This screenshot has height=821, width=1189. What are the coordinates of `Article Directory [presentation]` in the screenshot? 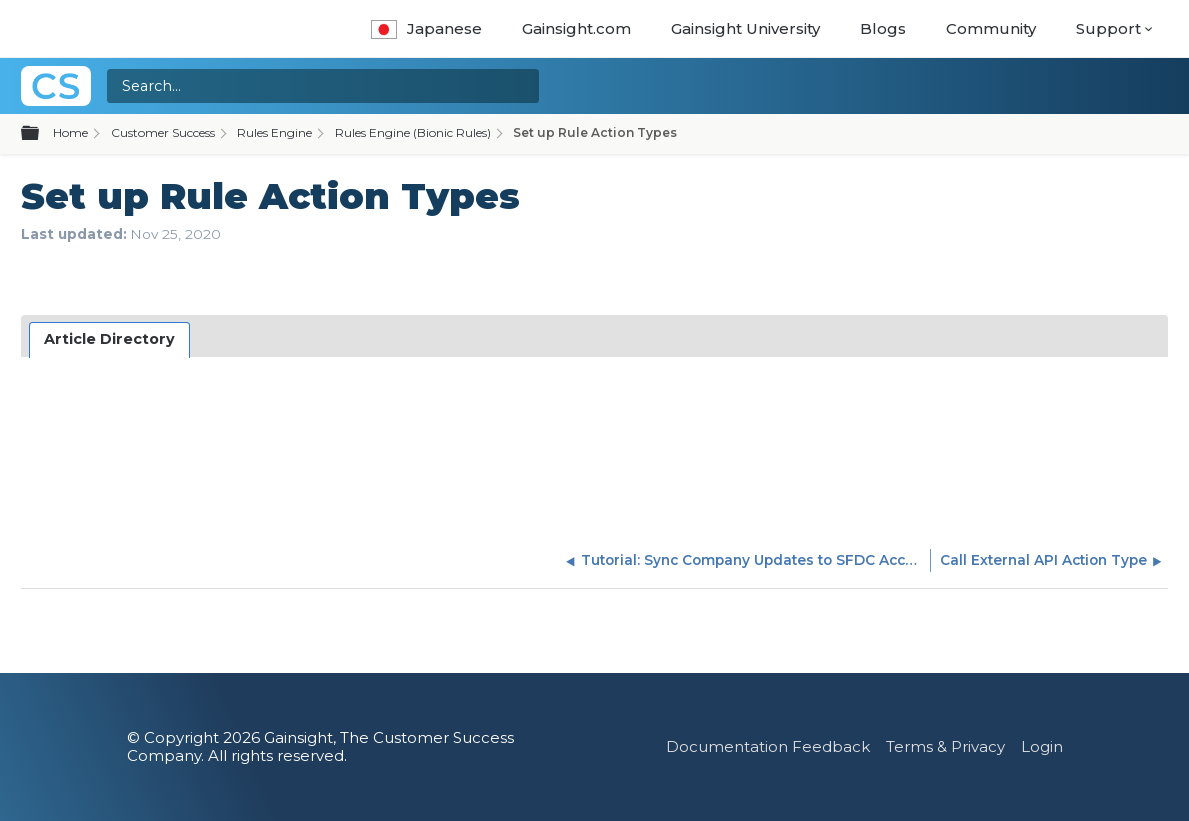 It's located at (109, 339).